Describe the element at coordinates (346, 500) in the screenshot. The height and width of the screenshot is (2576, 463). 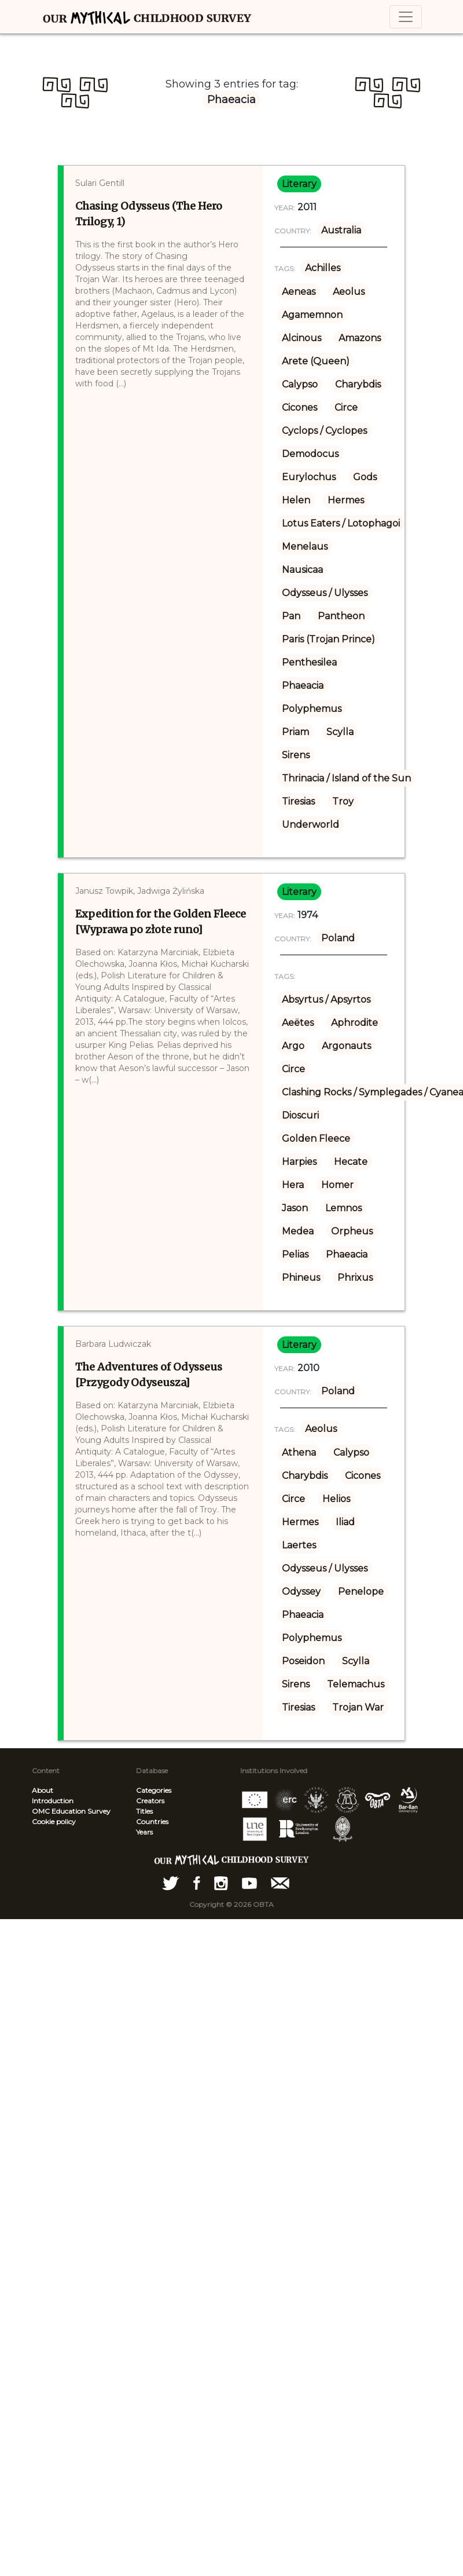
I see `Hermes` at that location.